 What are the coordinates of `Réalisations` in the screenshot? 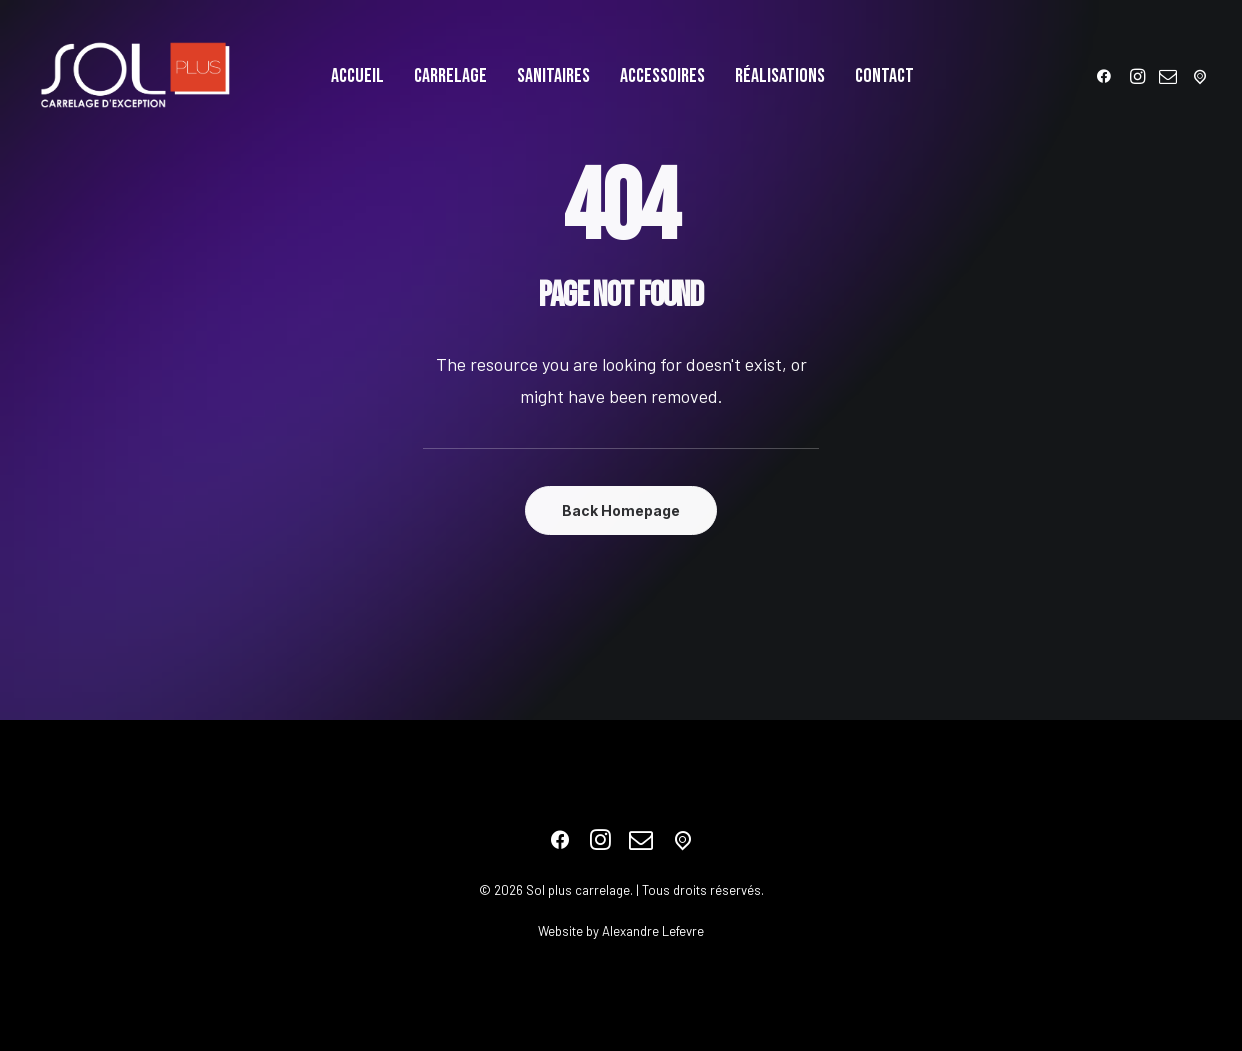 It's located at (780, 76).